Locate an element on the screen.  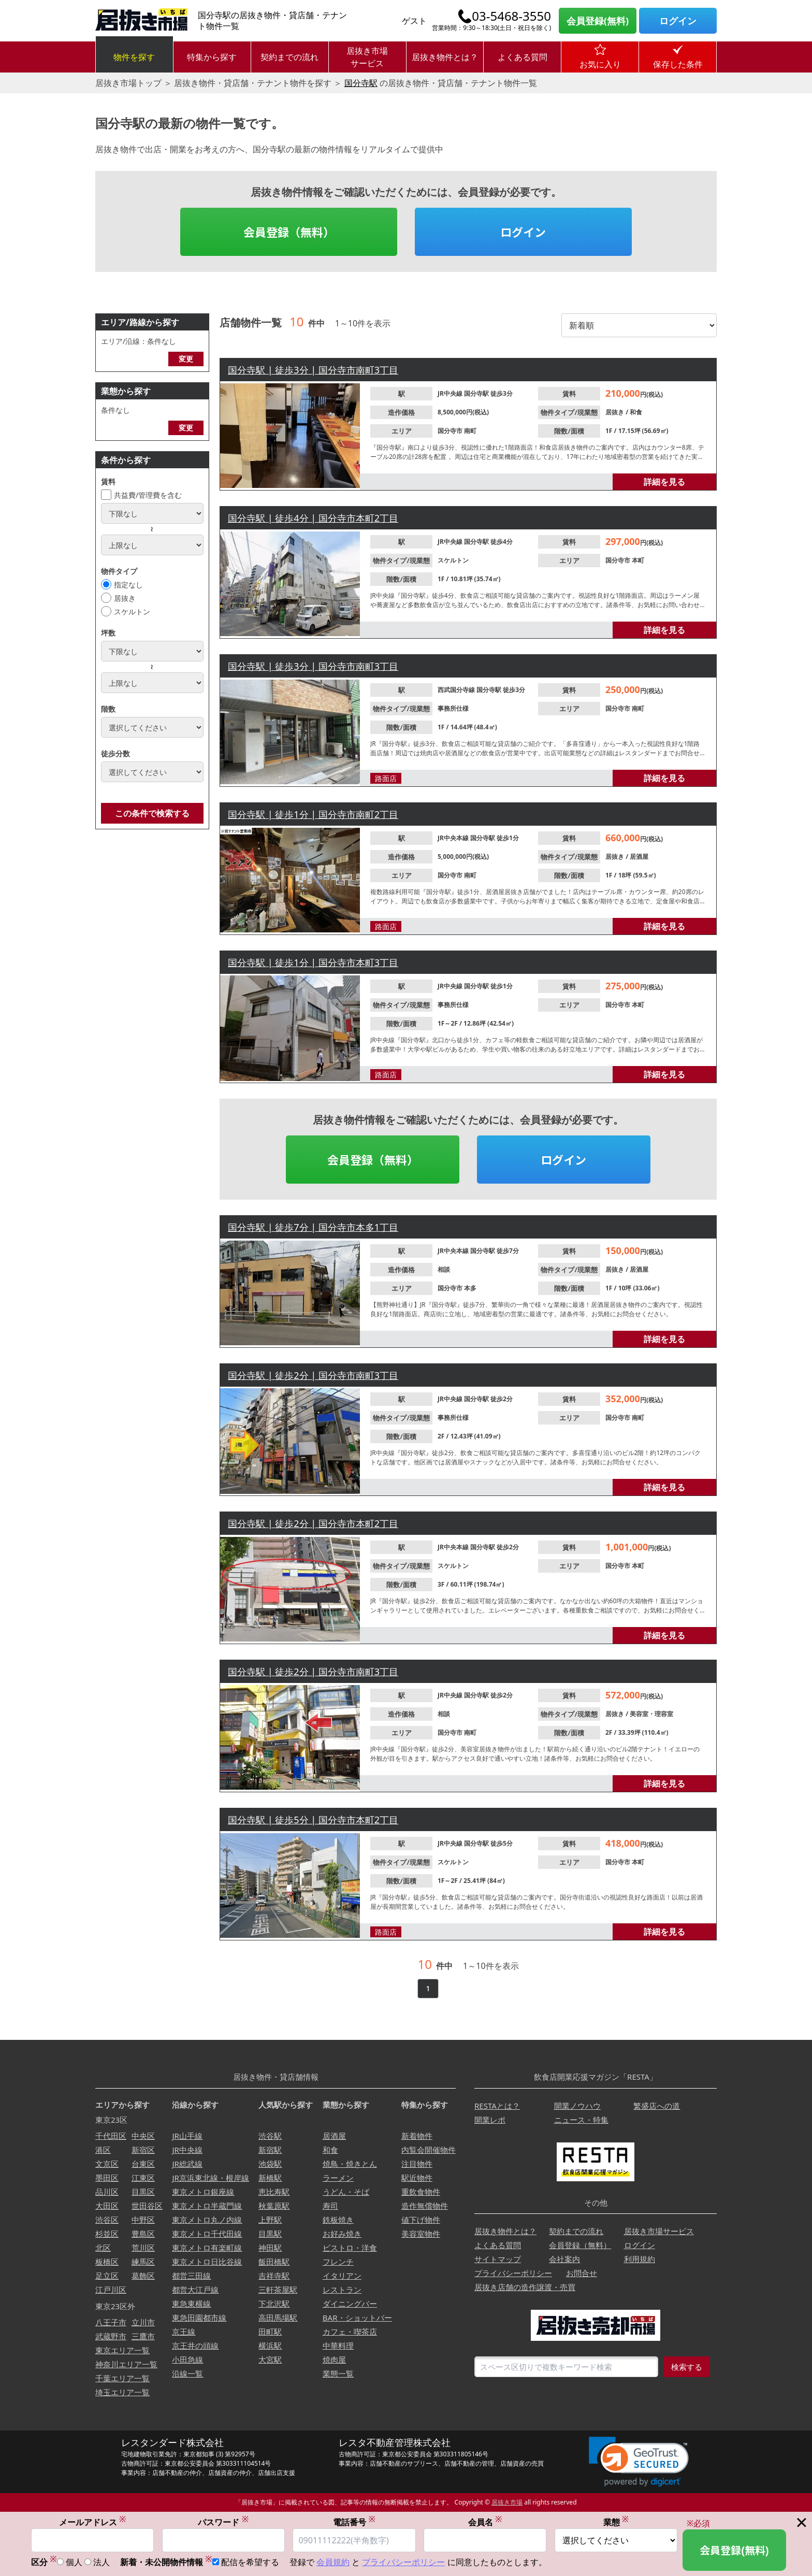
世田谷区 is located at coordinates (147, 2205).